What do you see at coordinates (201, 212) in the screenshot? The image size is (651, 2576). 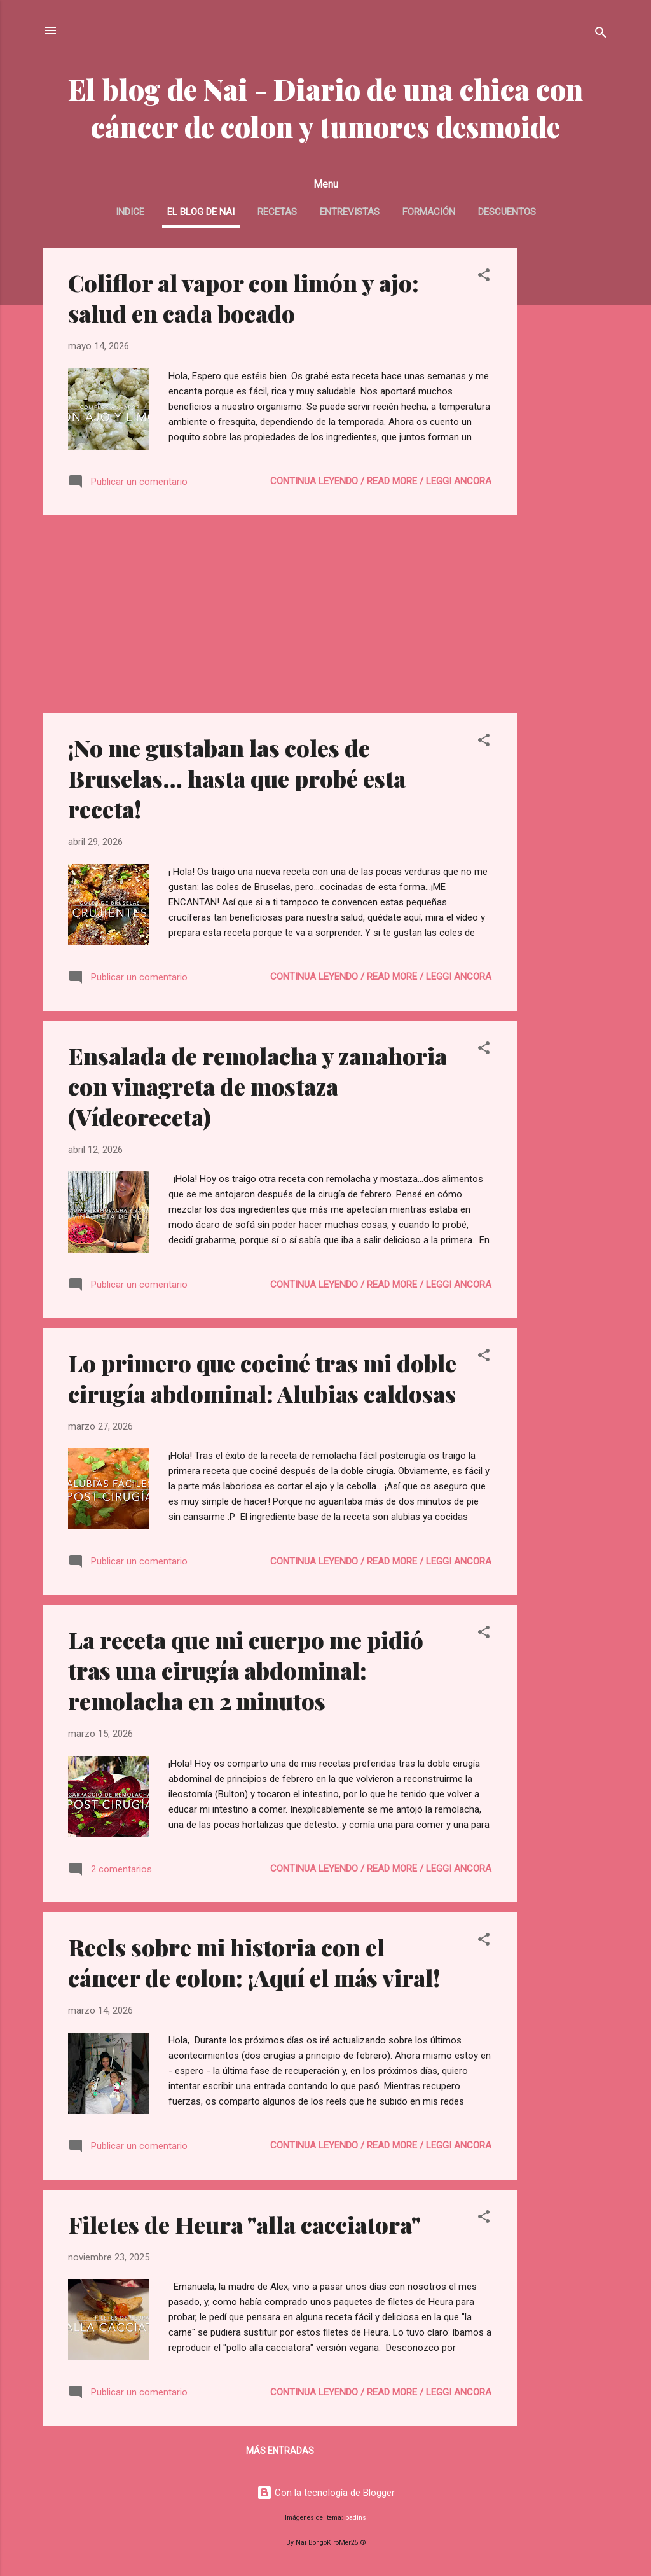 I see `El blog de Nai` at bounding box center [201, 212].